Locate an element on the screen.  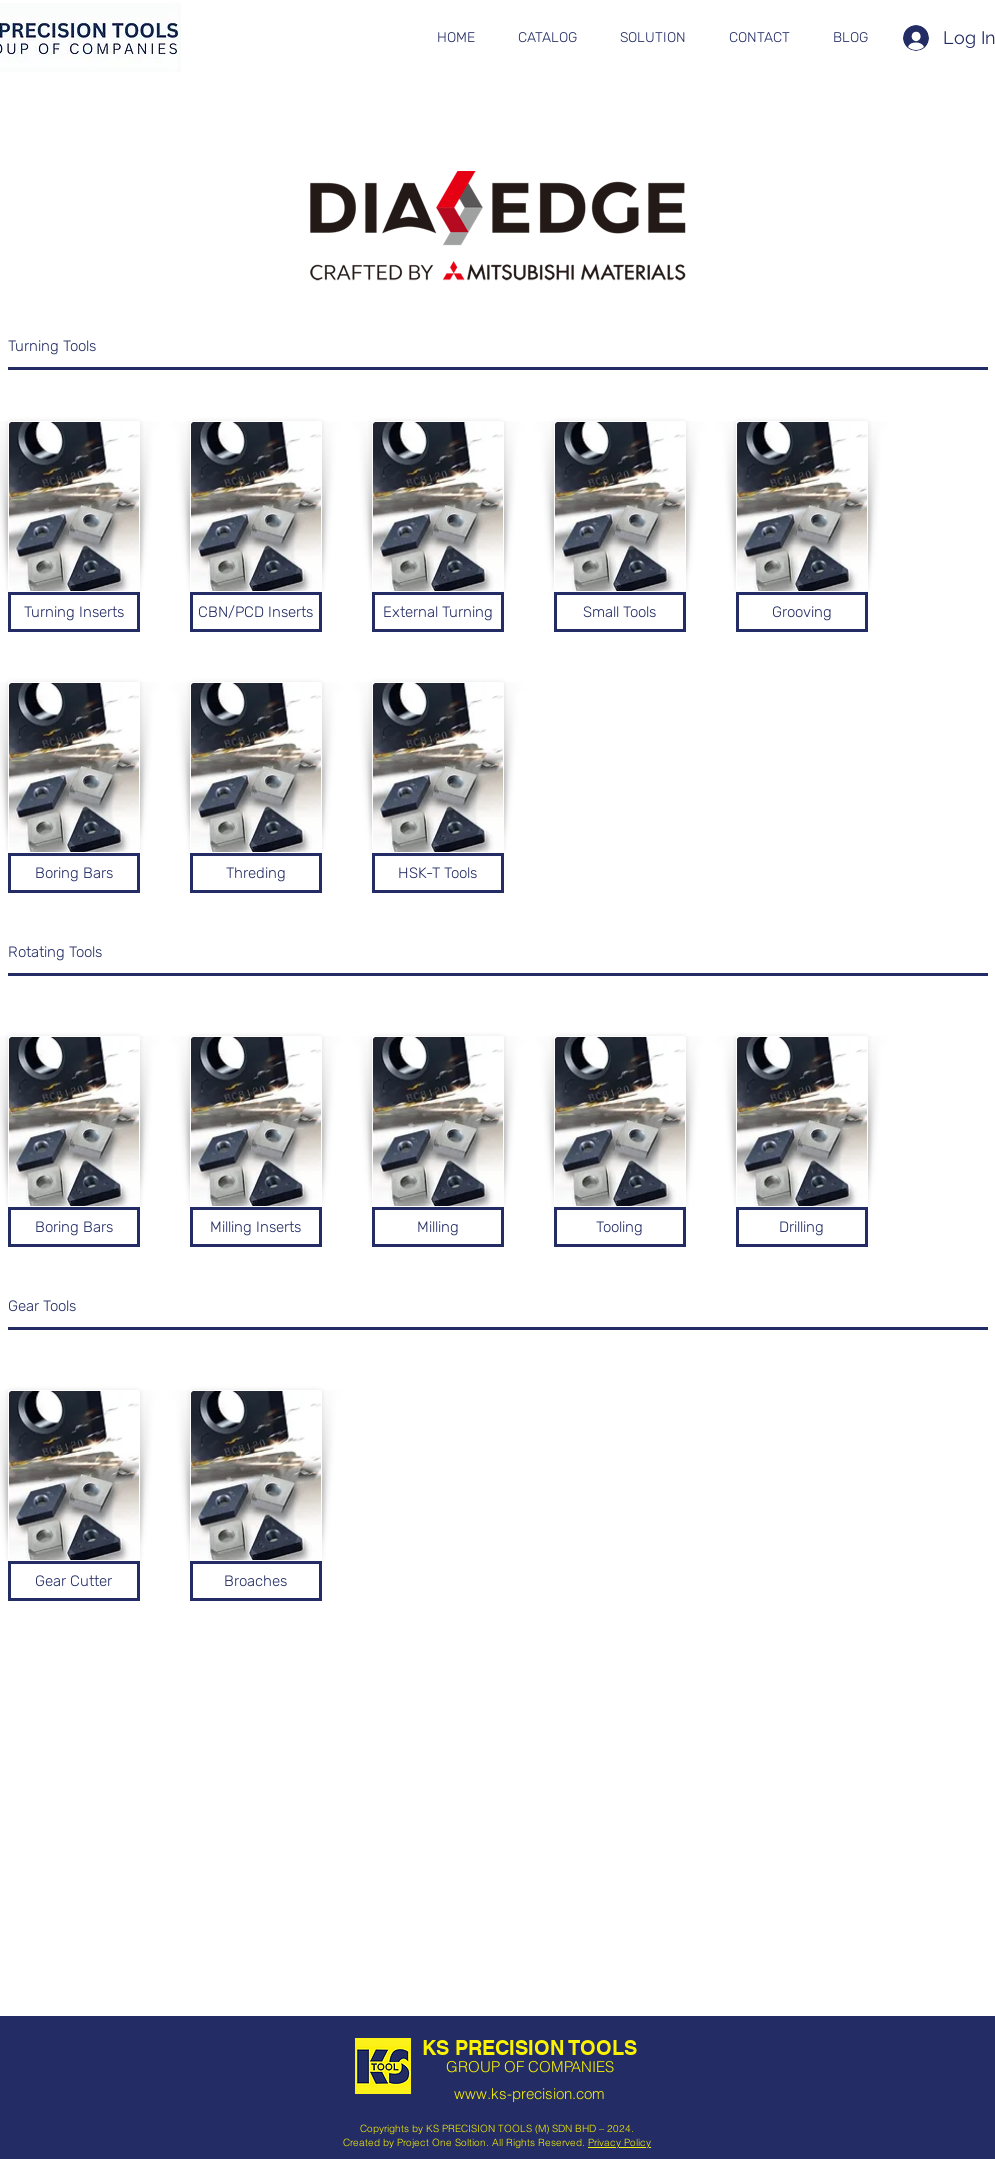
[HSK-T Tools] is located at coordinates (438, 873).